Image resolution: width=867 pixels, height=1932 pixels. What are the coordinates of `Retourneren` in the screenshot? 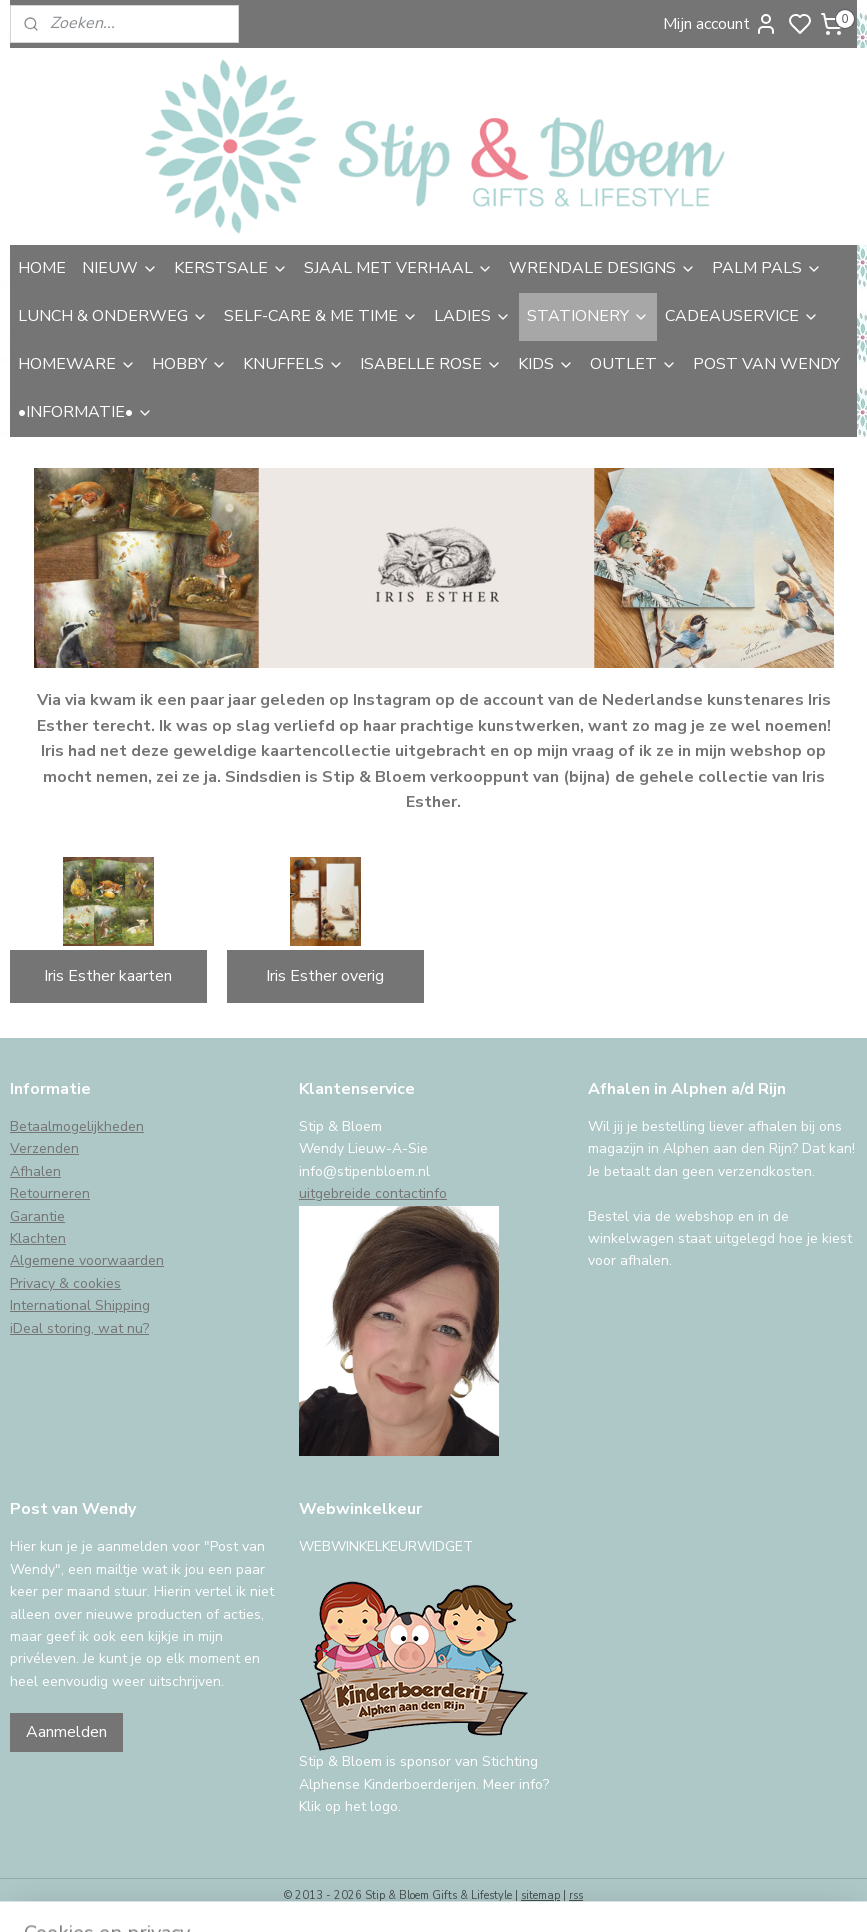 It's located at (50, 1193).